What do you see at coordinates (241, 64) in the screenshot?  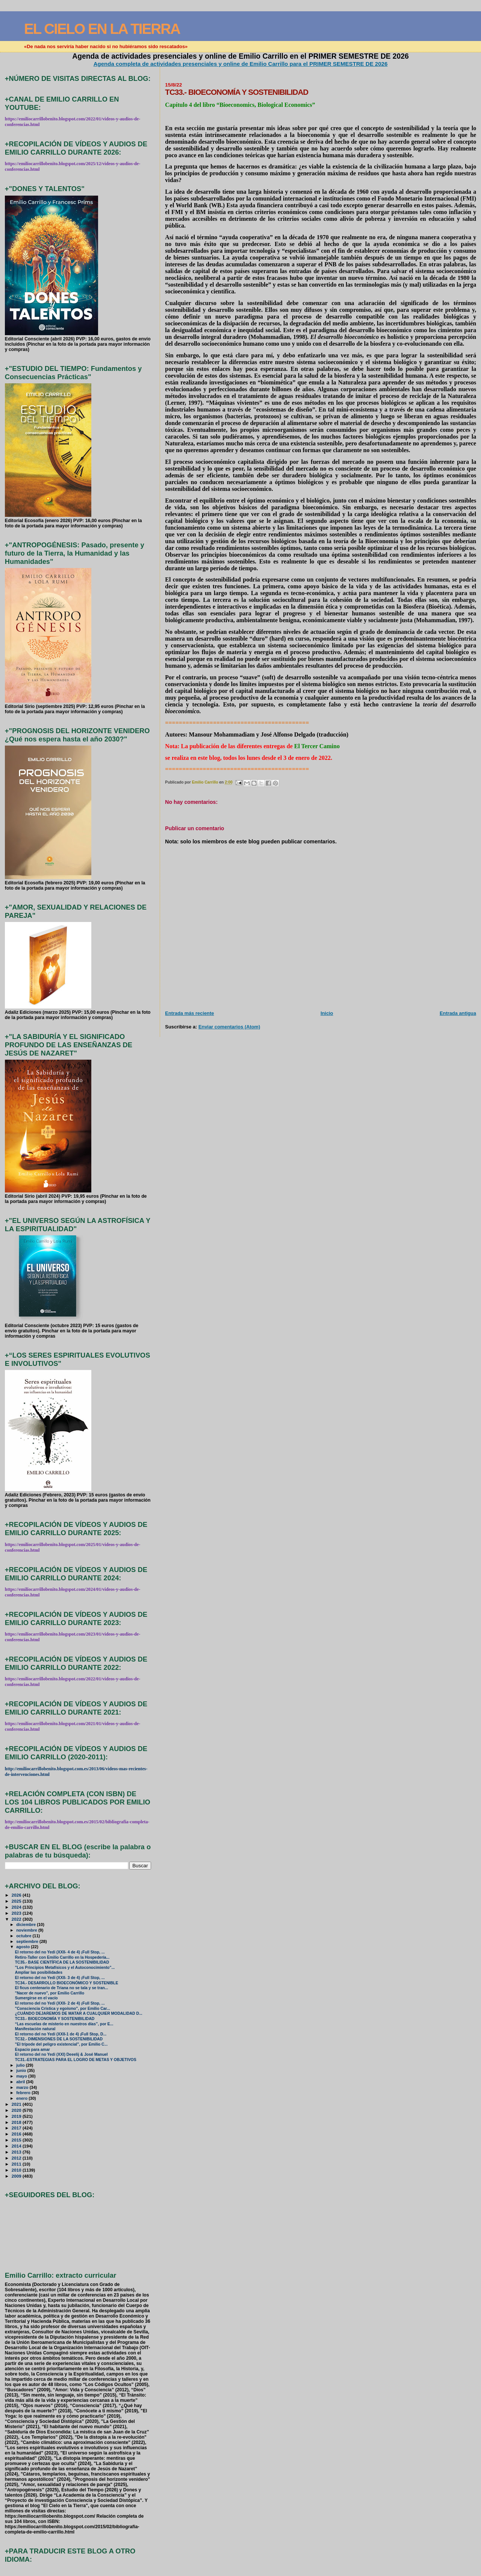 I see `Agenda completa de actividades presenciales y online de Emilio Carrillo para el PRIMER SEMESTRE DE 2026` at bounding box center [241, 64].